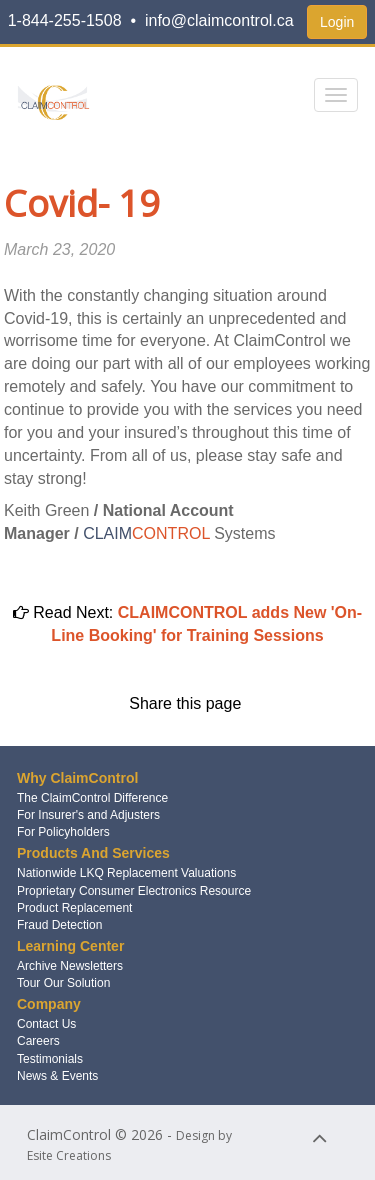  Describe the element at coordinates (88, 815) in the screenshot. I see `For Insurer's and Adjusters` at that location.